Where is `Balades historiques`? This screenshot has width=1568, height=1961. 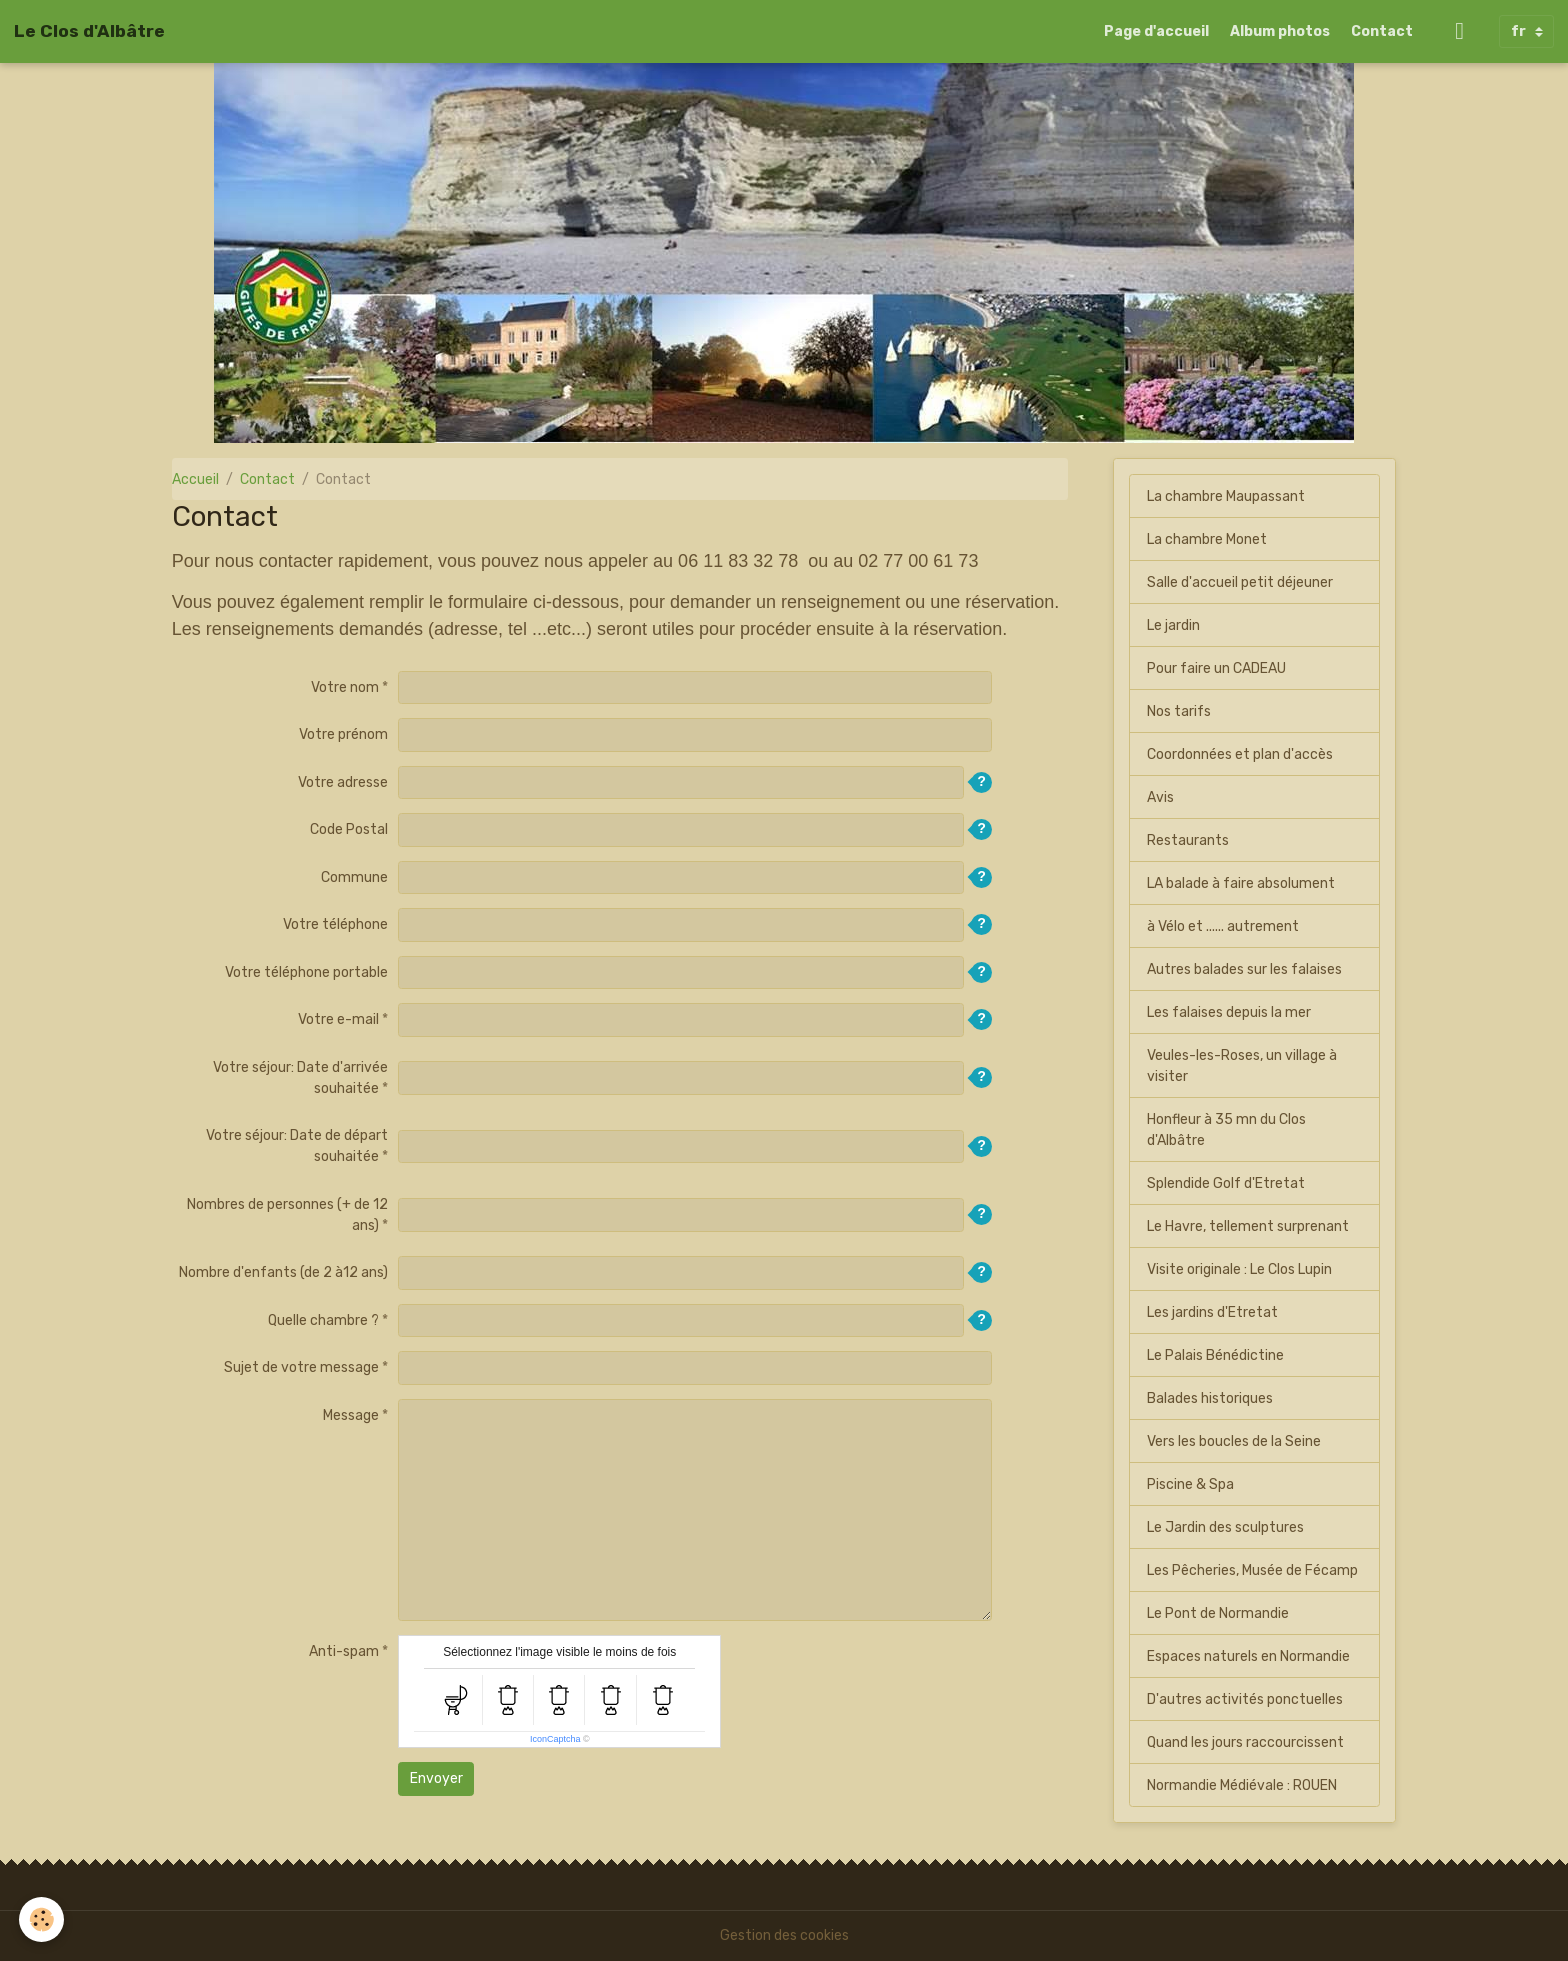
Balades historiques is located at coordinates (1210, 1398).